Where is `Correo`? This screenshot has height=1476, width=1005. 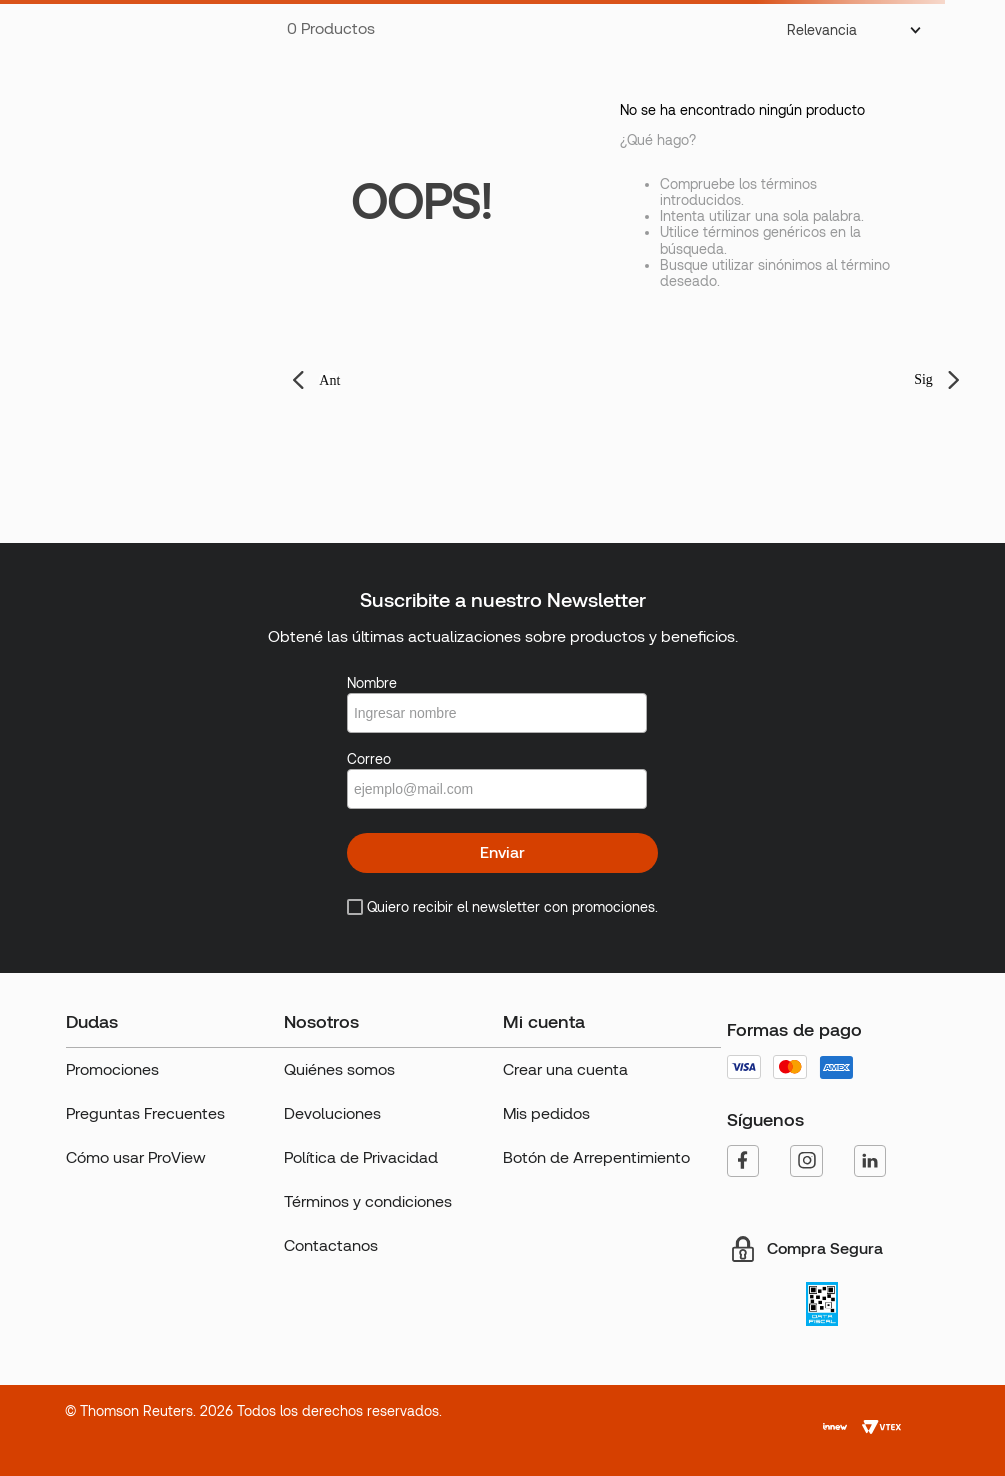
Correo is located at coordinates (369, 759).